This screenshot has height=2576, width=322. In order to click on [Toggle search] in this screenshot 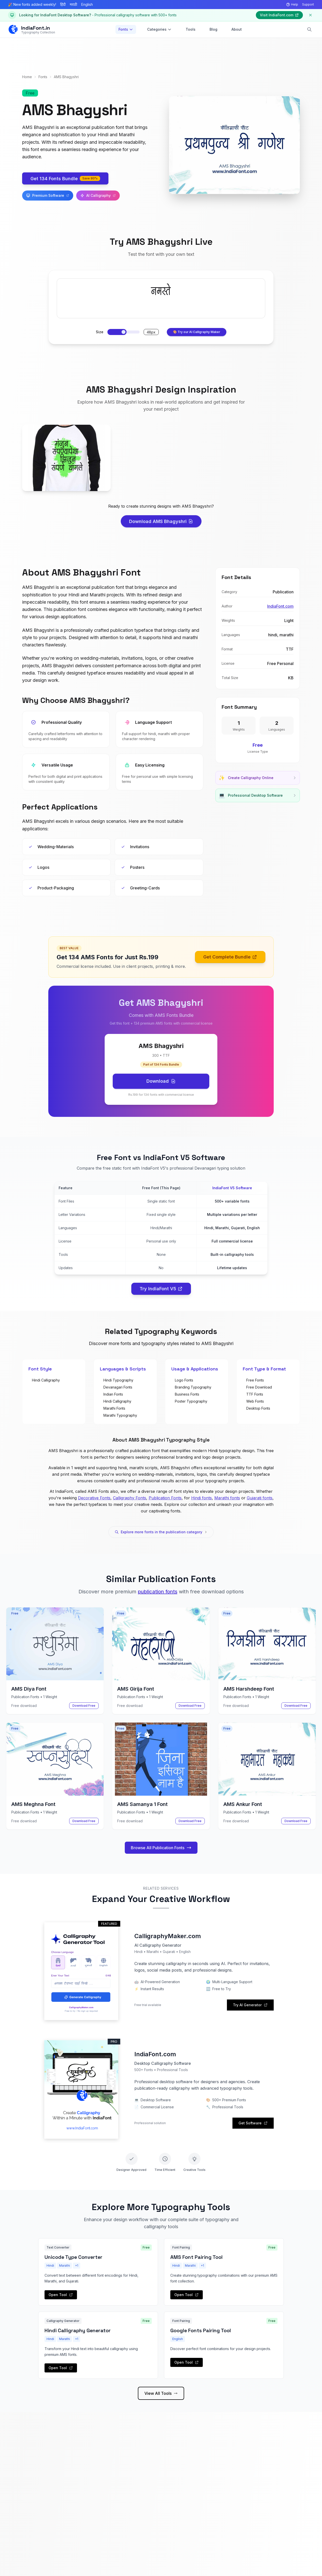, I will do `click(309, 29)`.